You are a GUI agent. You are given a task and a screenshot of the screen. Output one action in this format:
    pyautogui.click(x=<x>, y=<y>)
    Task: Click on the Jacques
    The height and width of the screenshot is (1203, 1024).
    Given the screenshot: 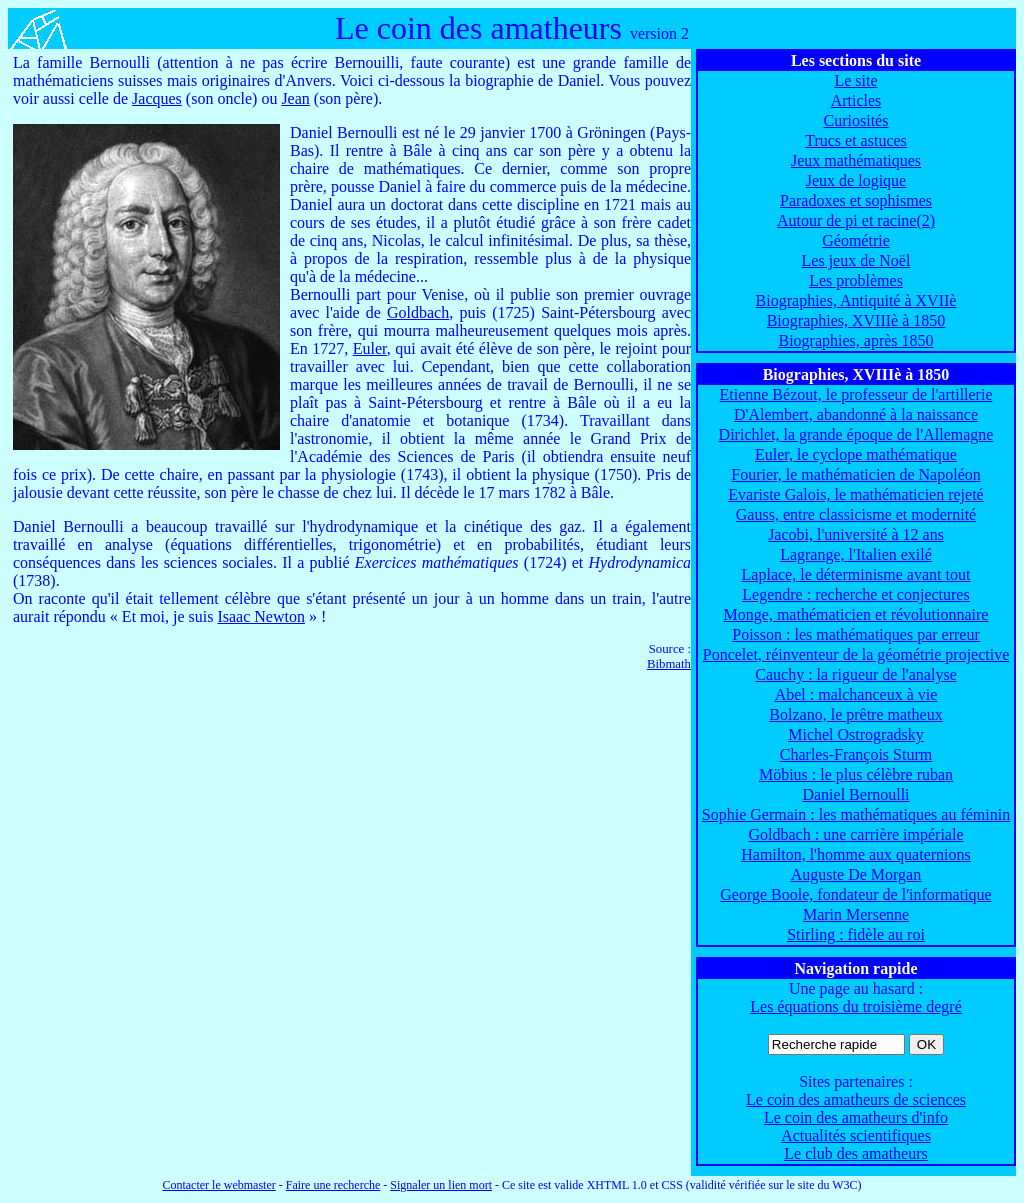 What is the action you would take?
    pyautogui.click(x=157, y=98)
    